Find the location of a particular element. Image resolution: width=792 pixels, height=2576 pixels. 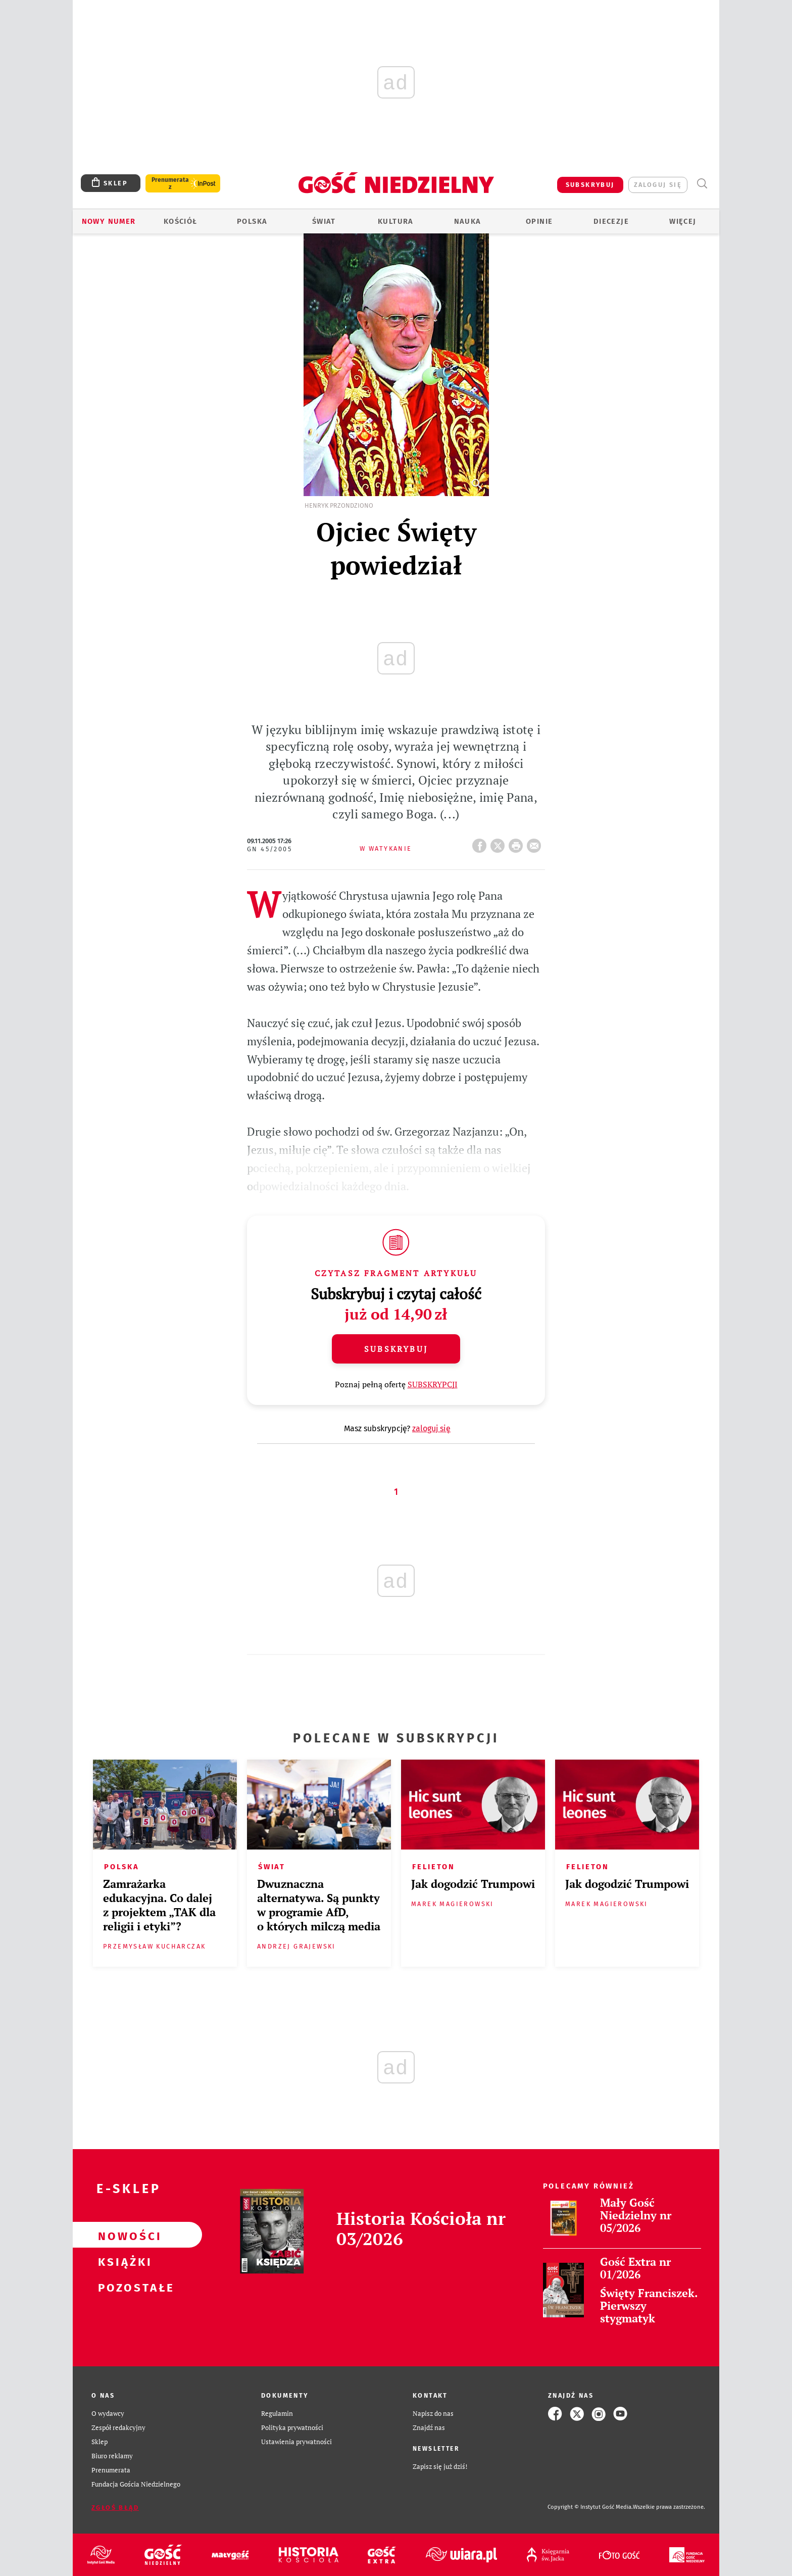

Wyszukiwarka is located at coordinates (701, 183).